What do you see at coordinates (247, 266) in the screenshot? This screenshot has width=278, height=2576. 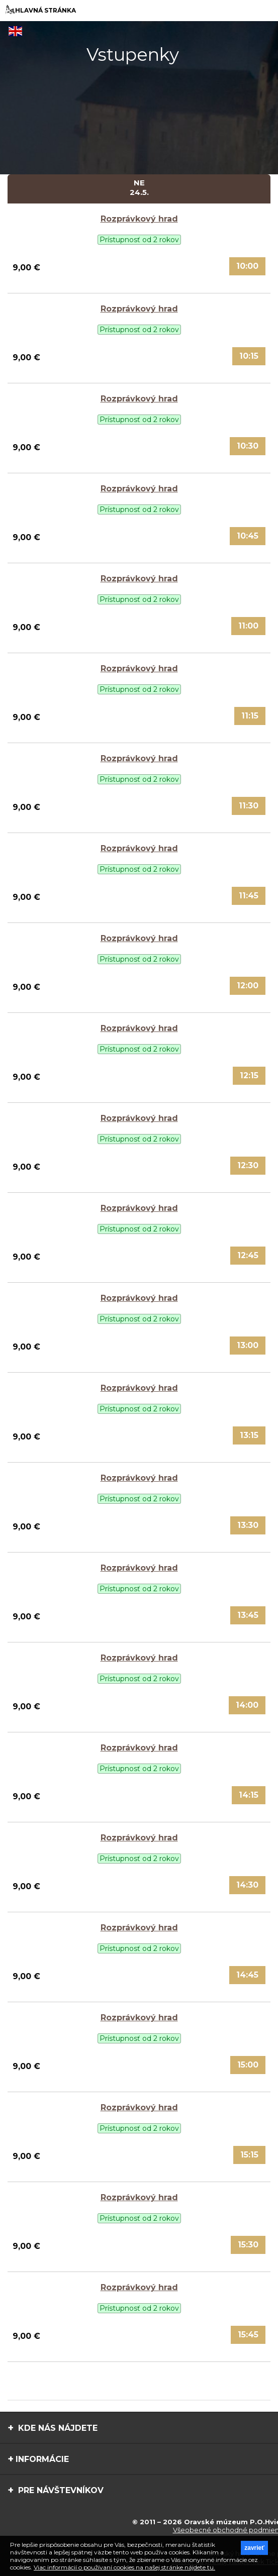 I see `10:00` at bounding box center [247, 266].